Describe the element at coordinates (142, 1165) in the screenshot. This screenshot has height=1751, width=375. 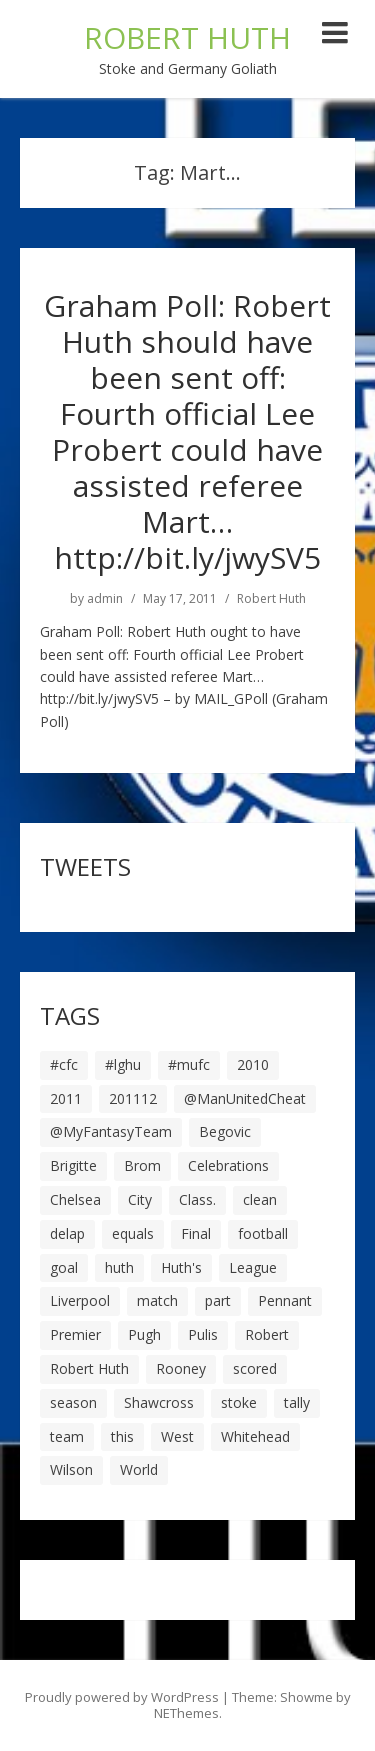
I see `Brom [Brom (9 items)]` at that location.